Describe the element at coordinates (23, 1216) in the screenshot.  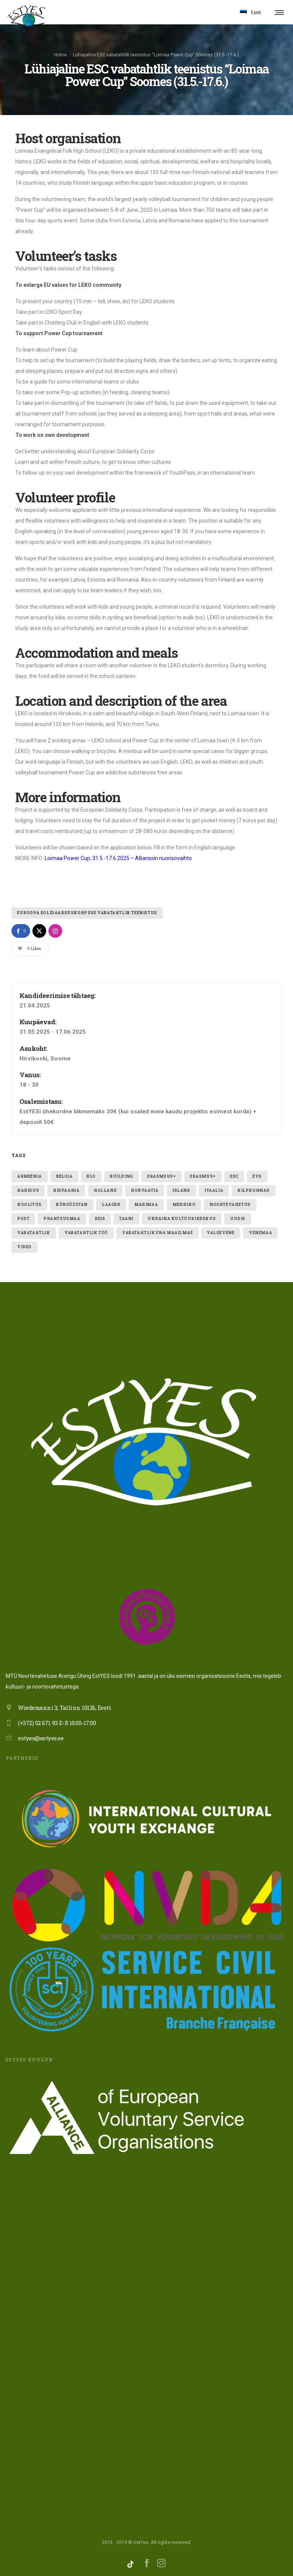
I see `post [post (1 element)]` at that location.